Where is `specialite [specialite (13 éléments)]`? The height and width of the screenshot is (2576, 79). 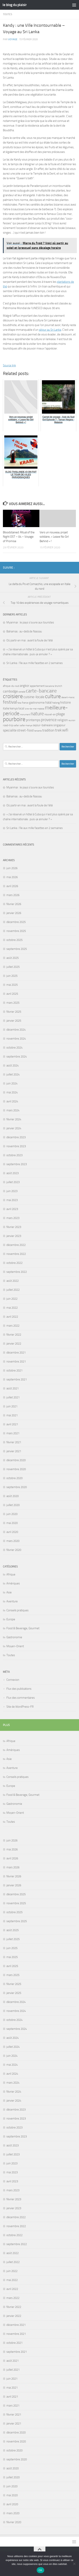 specialite [specialite (13 éléments)] is located at coordinates (9, 730).